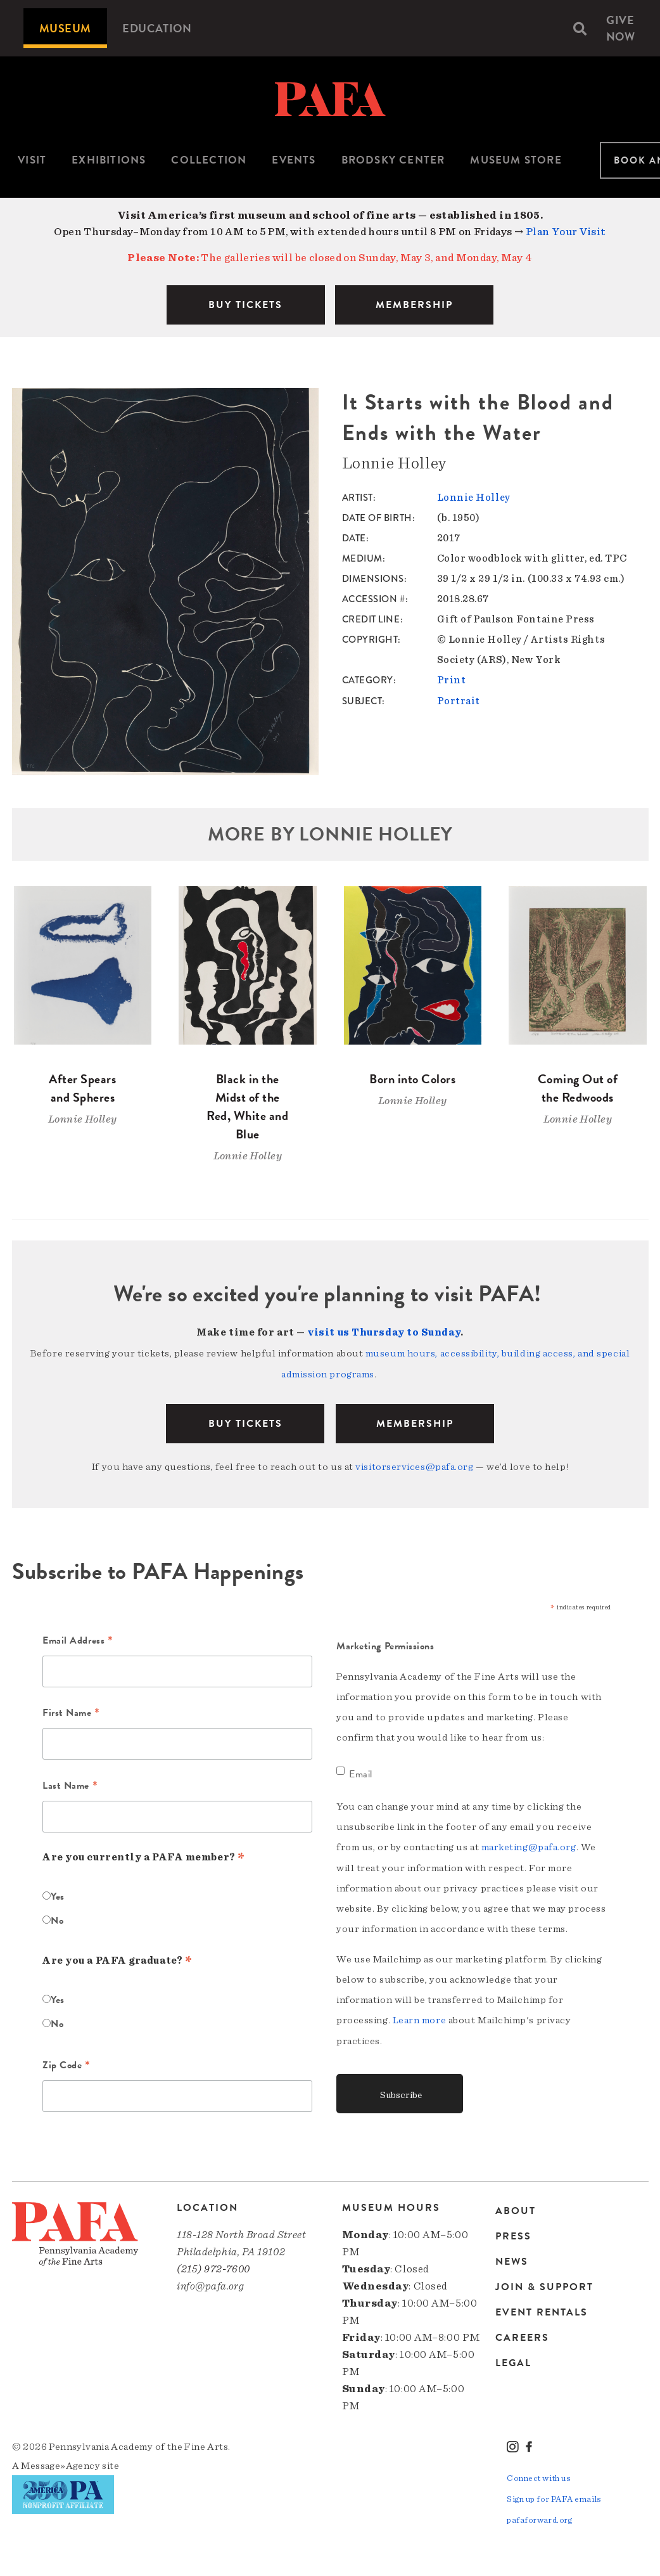 Image resolution: width=660 pixels, height=2576 pixels. I want to click on Legal, so click(513, 2359).